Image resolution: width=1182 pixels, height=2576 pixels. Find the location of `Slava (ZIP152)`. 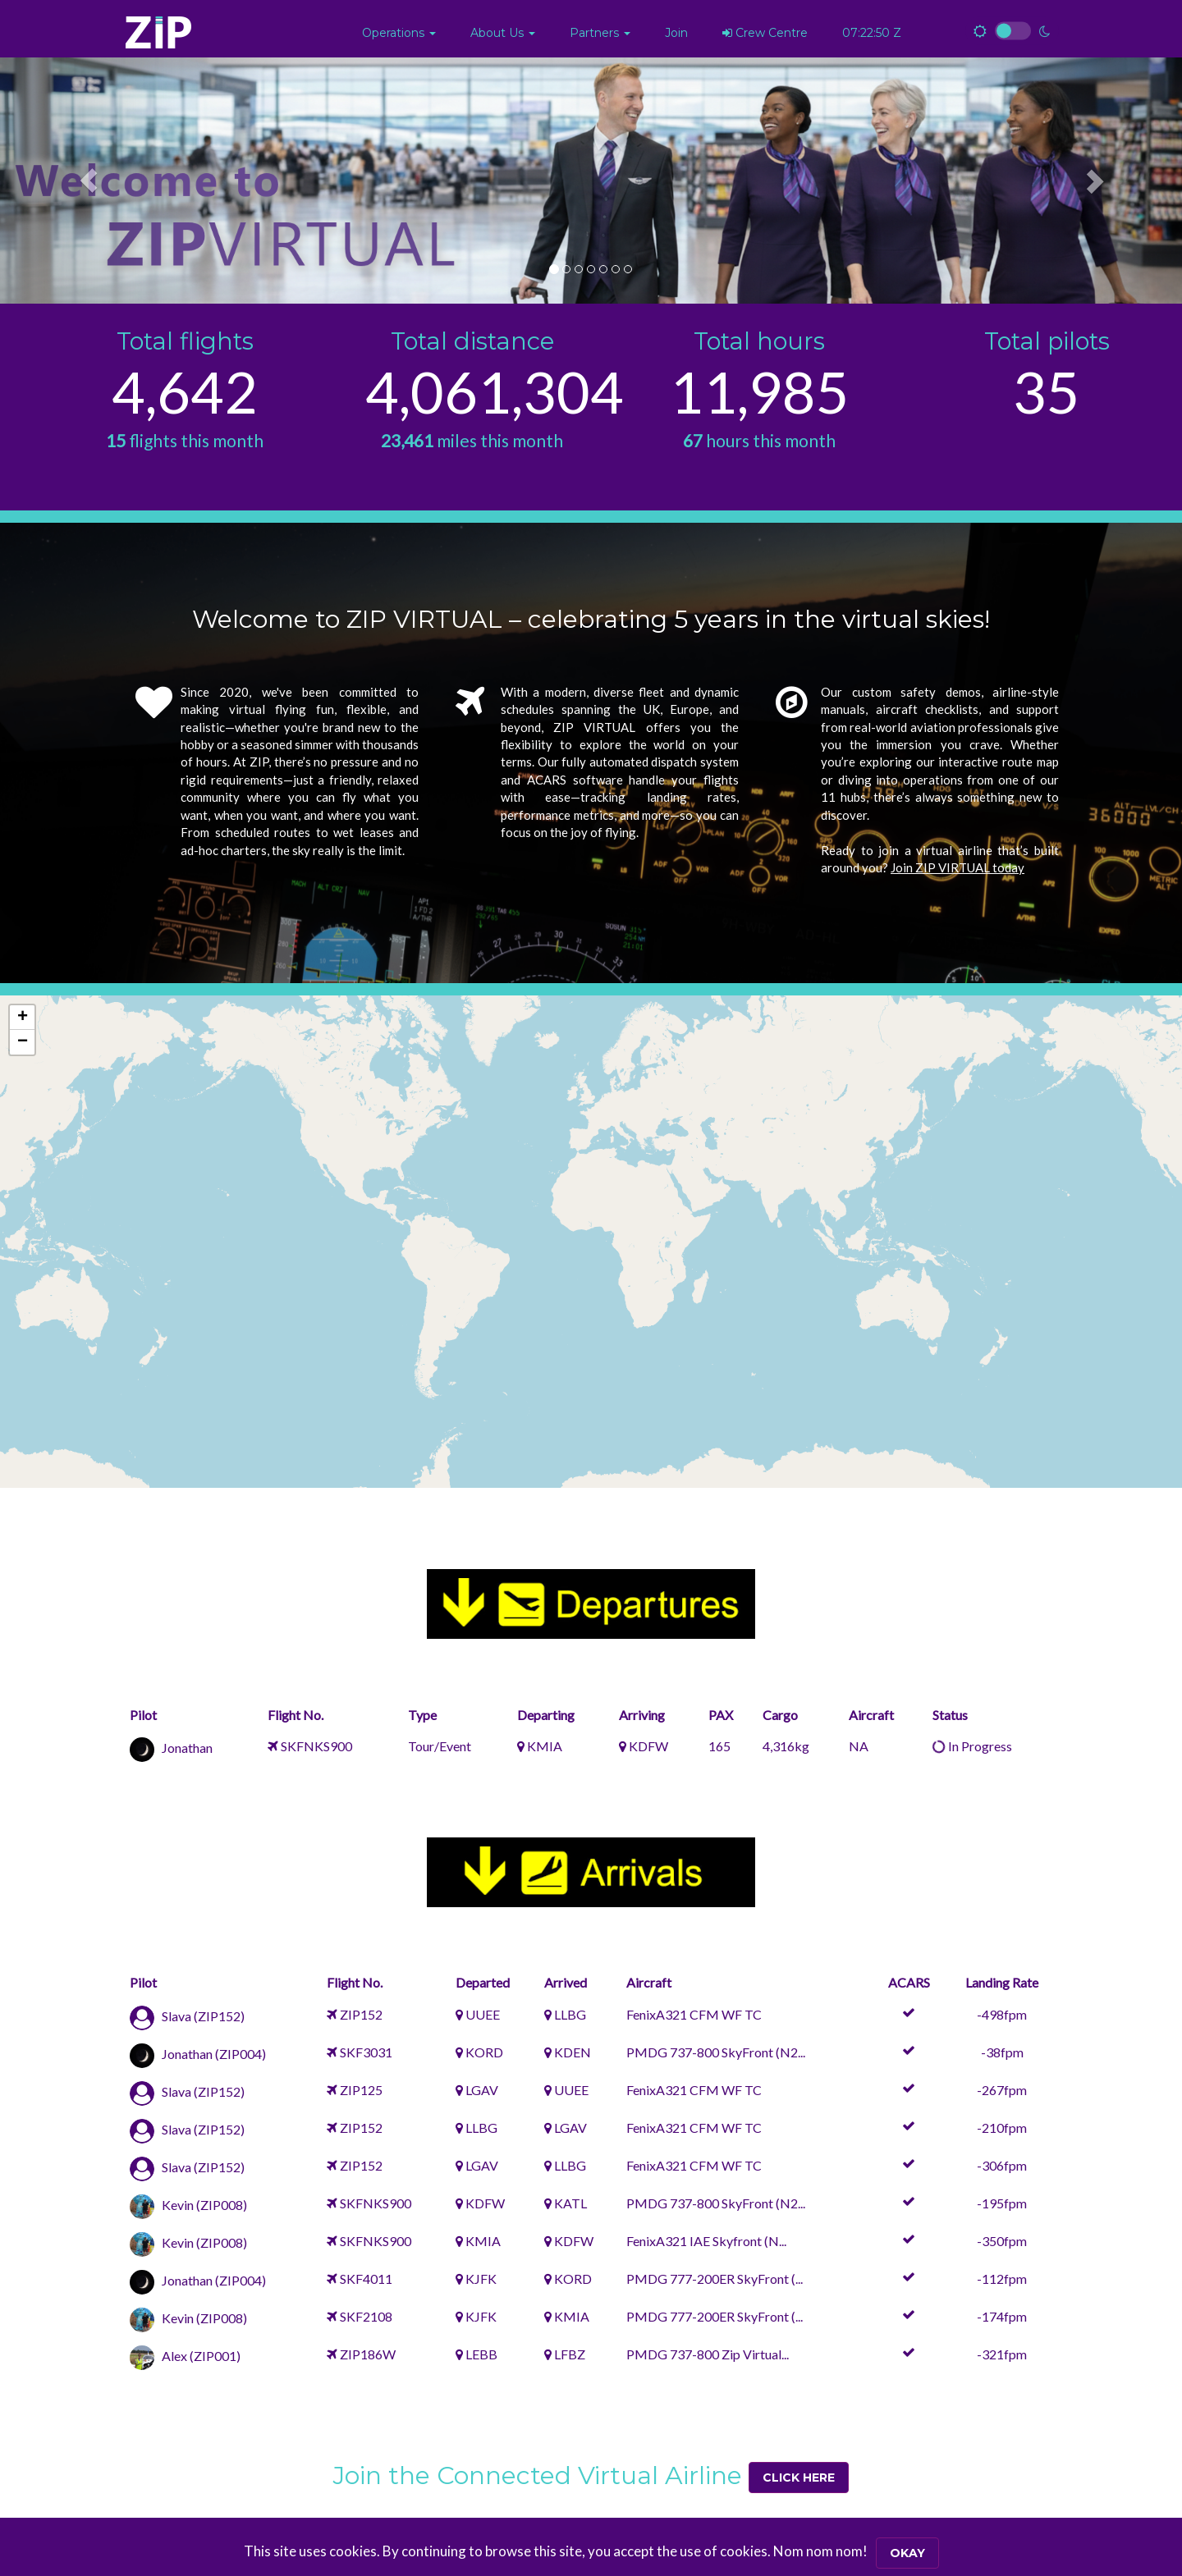

Slava (ZIP152) is located at coordinates (203, 2016).